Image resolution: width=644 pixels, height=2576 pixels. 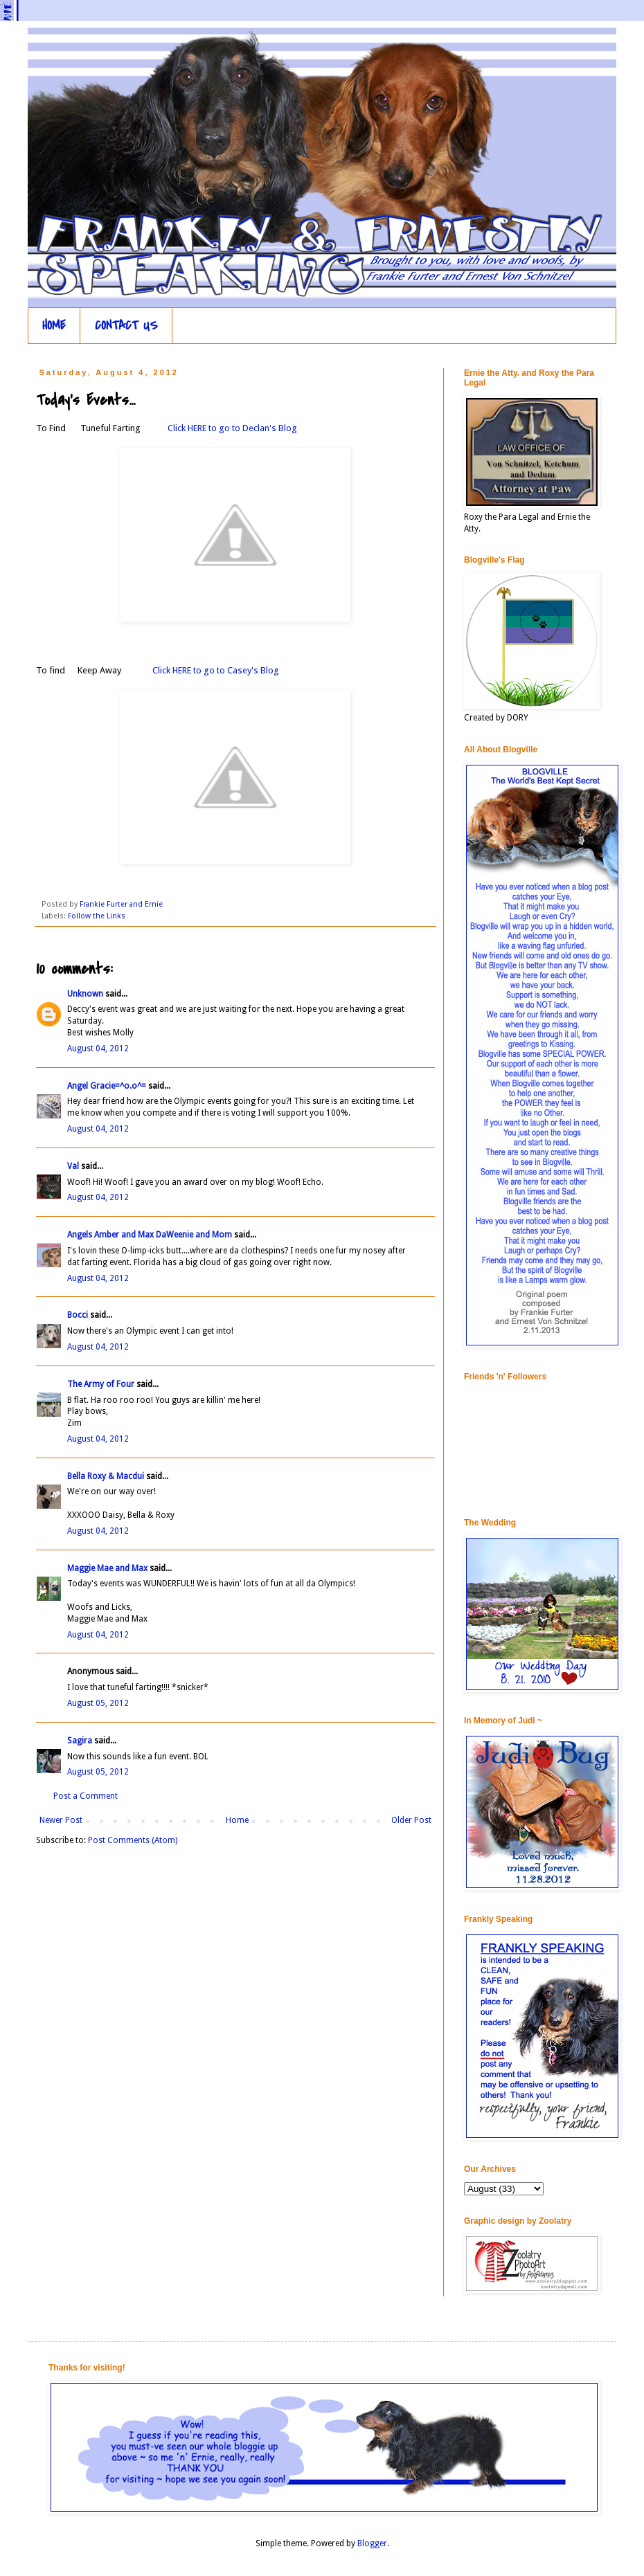 What do you see at coordinates (96, 915) in the screenshot?
I see `Follow the Links` at bounding box center [96, 915].